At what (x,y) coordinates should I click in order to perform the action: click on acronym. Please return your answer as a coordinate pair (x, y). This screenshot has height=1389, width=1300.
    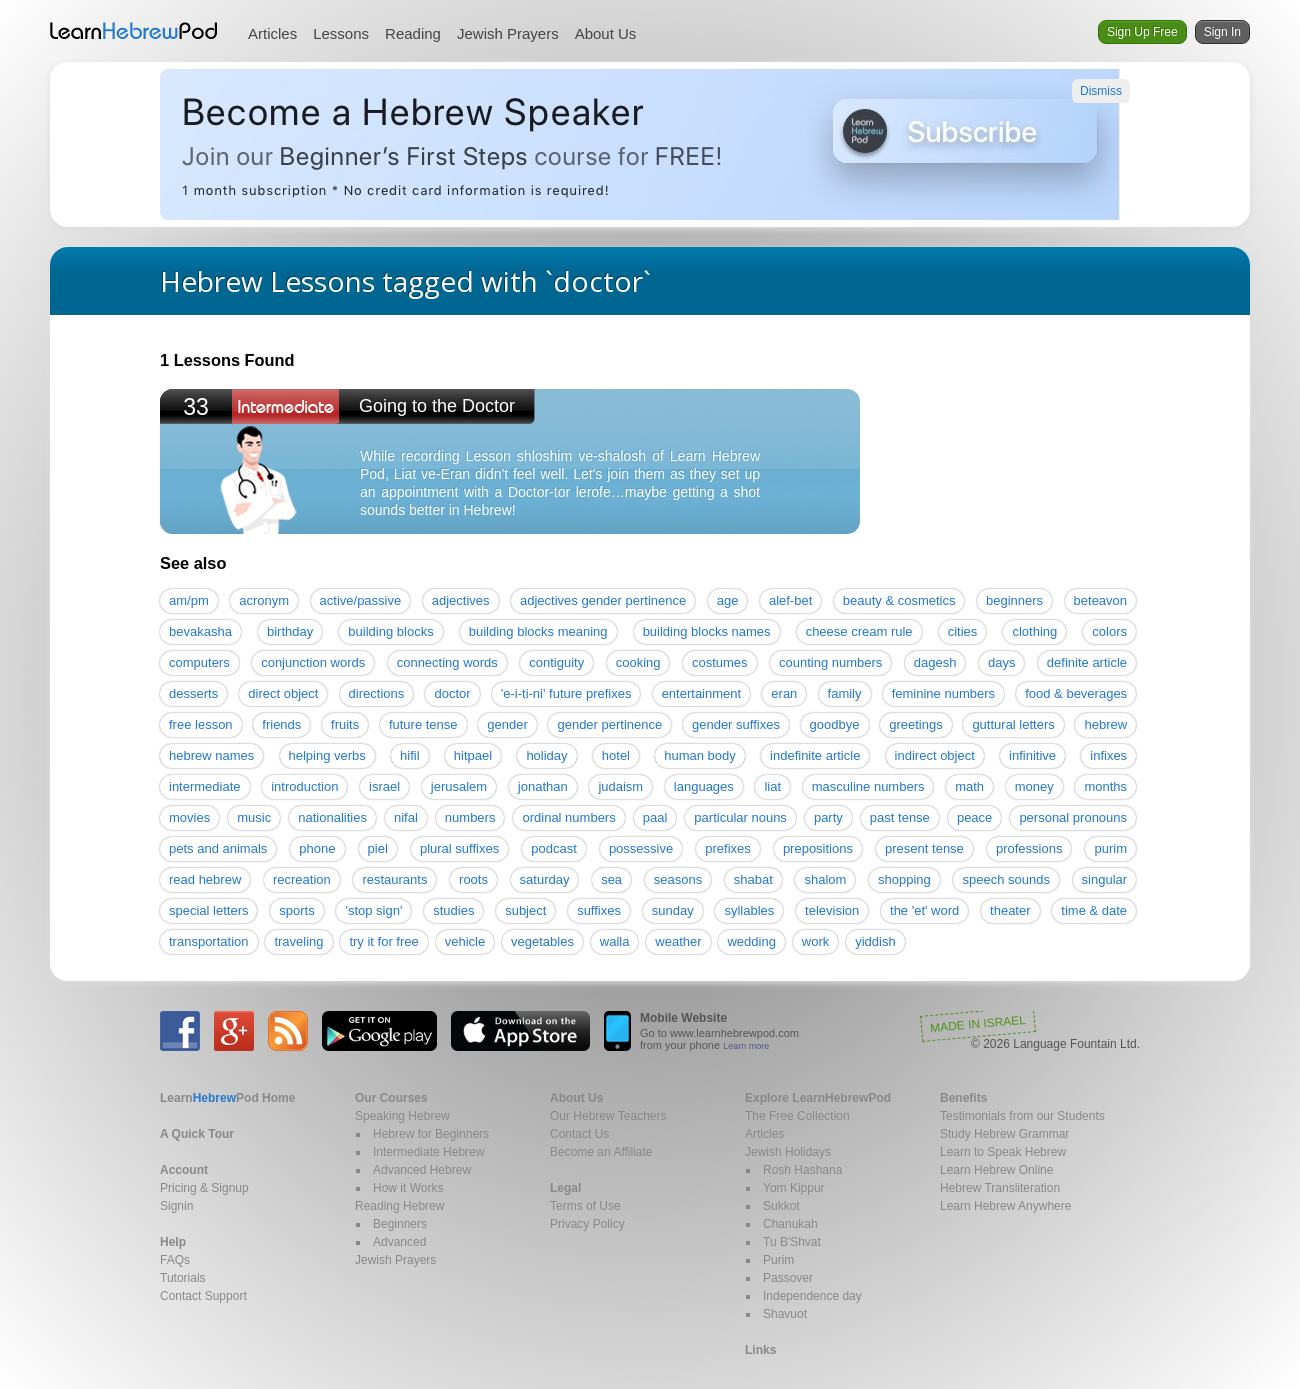
    Looking at the image, I should click on (264, 600).